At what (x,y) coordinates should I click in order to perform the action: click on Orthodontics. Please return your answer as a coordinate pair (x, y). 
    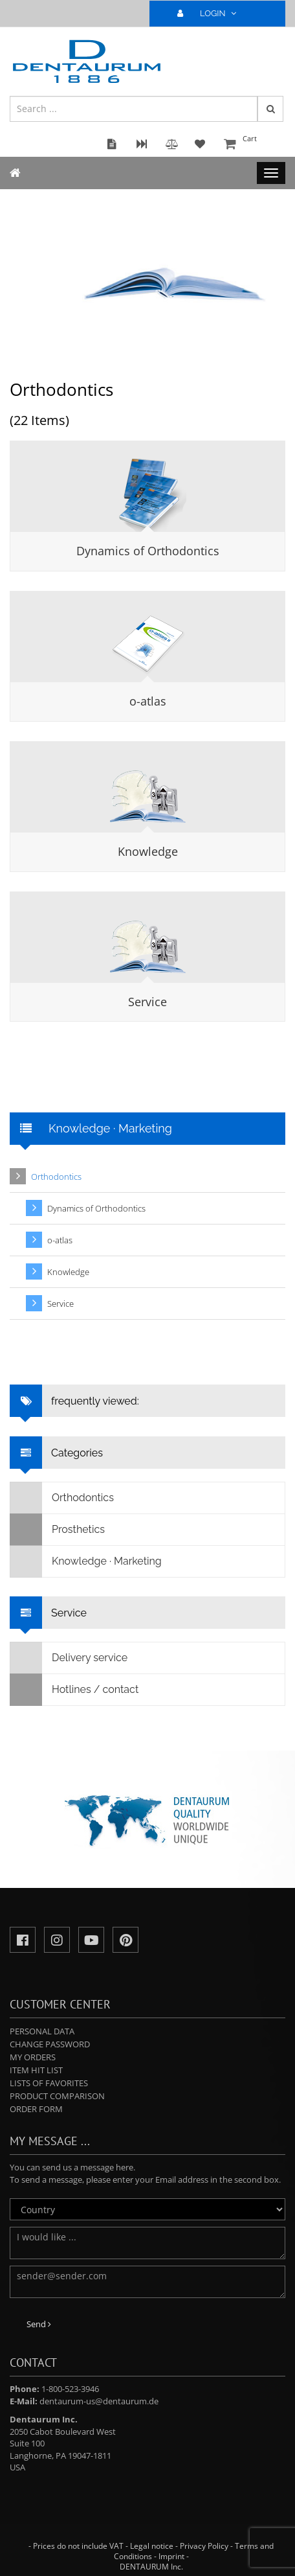
    Looking at the image, I should click on (56, 1176).